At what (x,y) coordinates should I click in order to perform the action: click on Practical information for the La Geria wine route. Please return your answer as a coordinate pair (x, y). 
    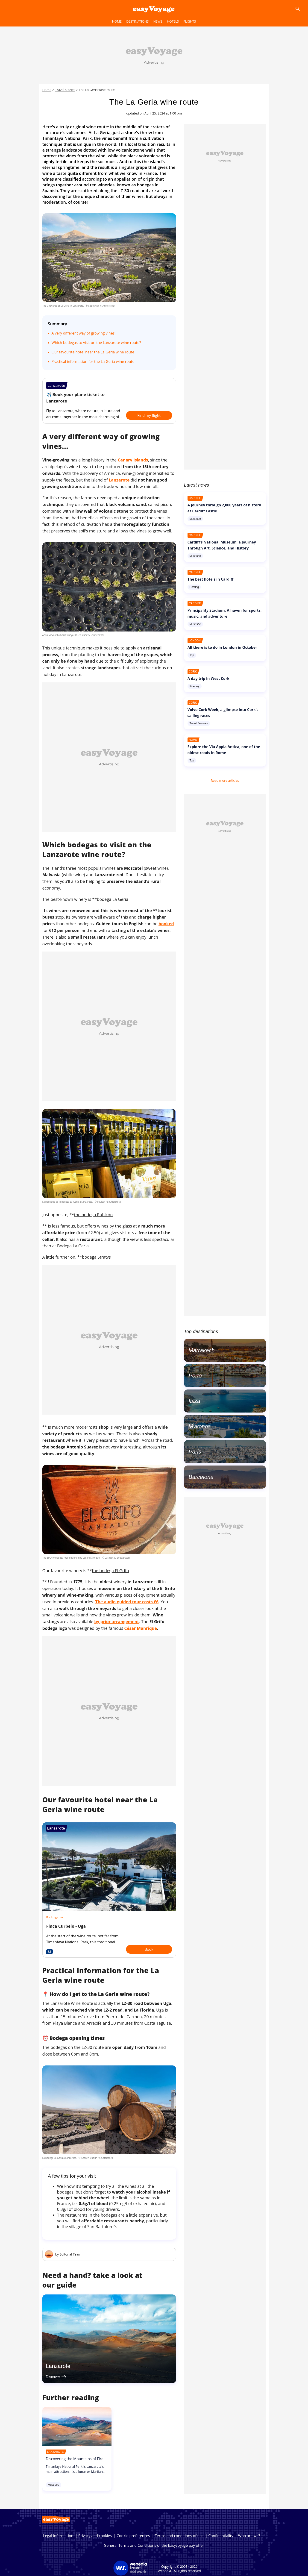
    Looking at the image, I should click on (93, 361).